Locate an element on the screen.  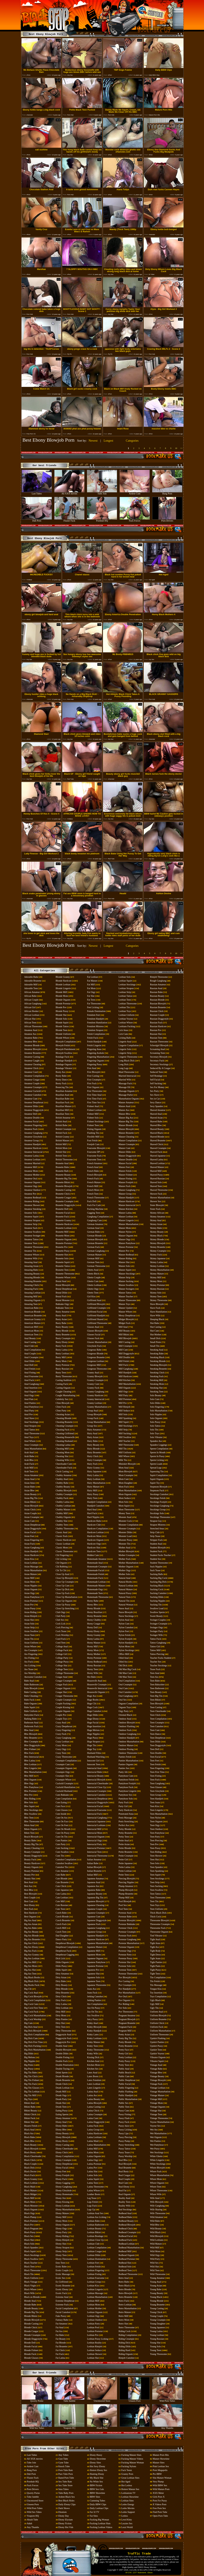
Mature Pov is located at coordinates (124, 1251).